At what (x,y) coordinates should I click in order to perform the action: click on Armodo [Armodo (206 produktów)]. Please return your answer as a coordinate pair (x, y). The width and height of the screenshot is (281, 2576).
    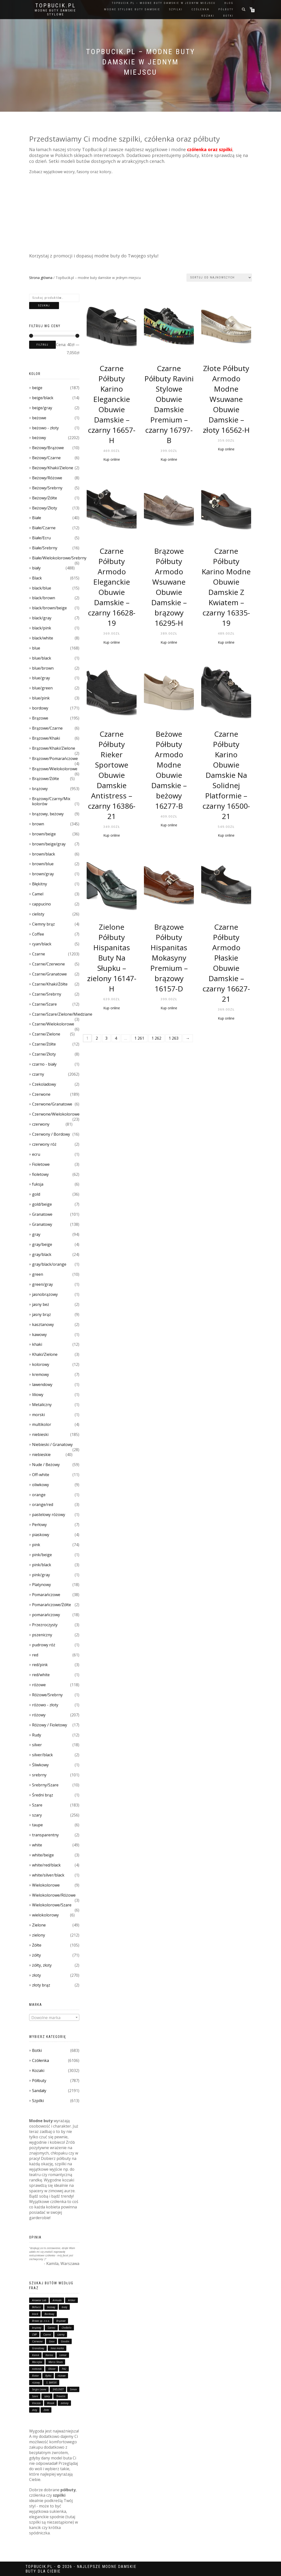
    Looking at the image, I should click on (57, 2300).